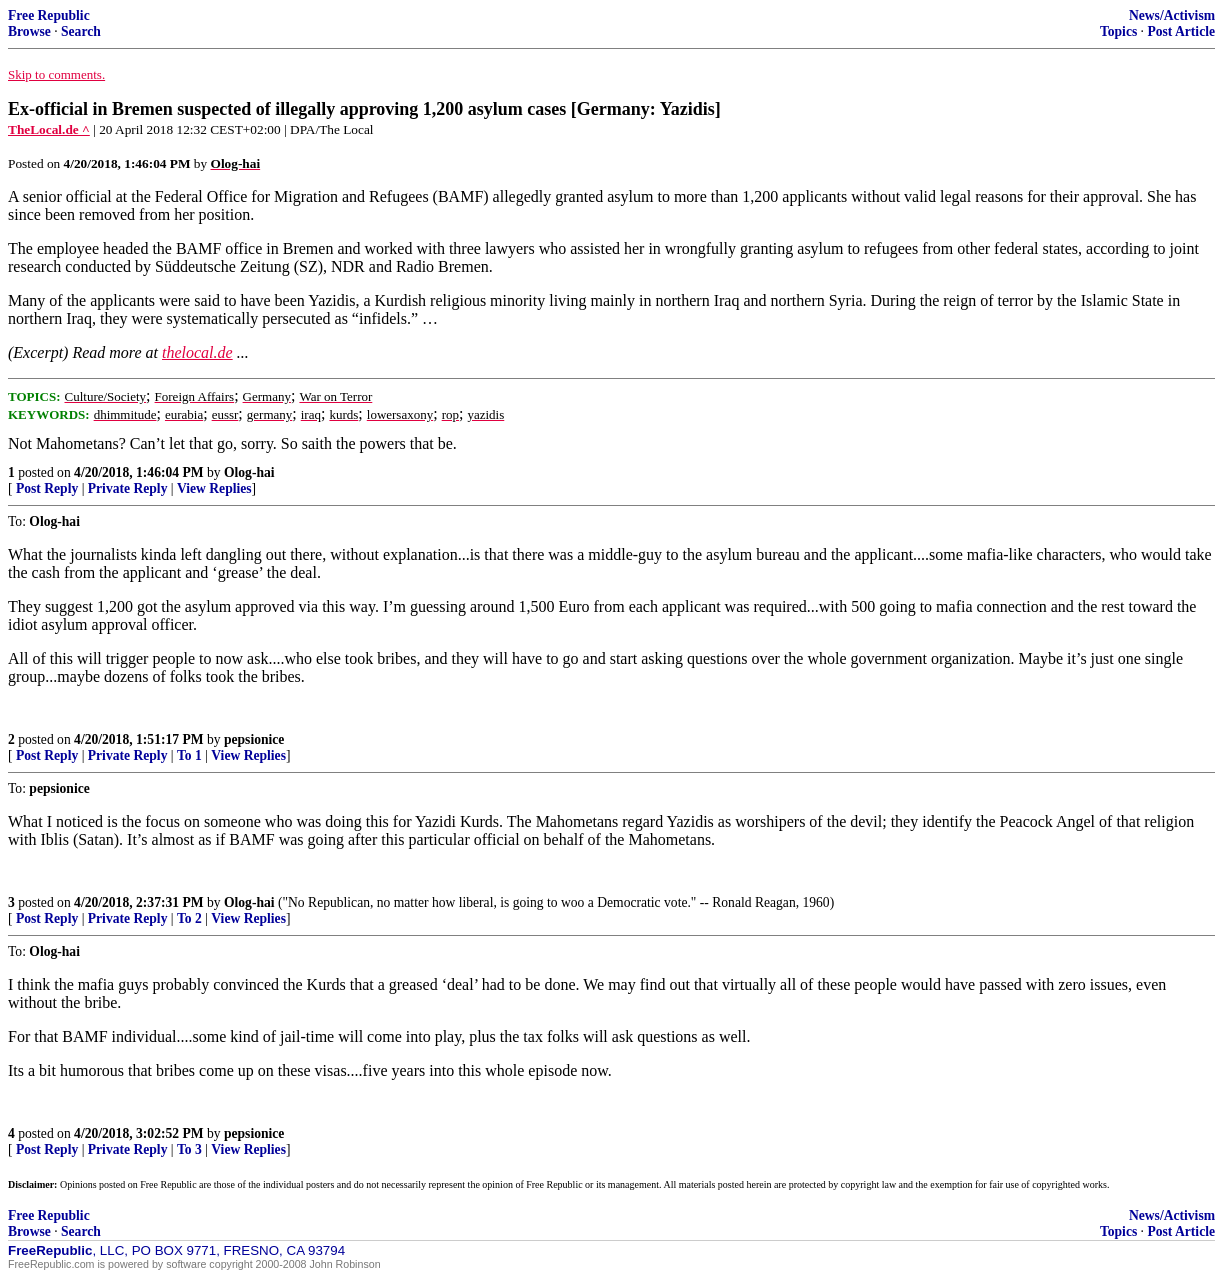 The height and width of the screenshot is (1278, 1223). I want to click on View Replies, so click(214, 488).